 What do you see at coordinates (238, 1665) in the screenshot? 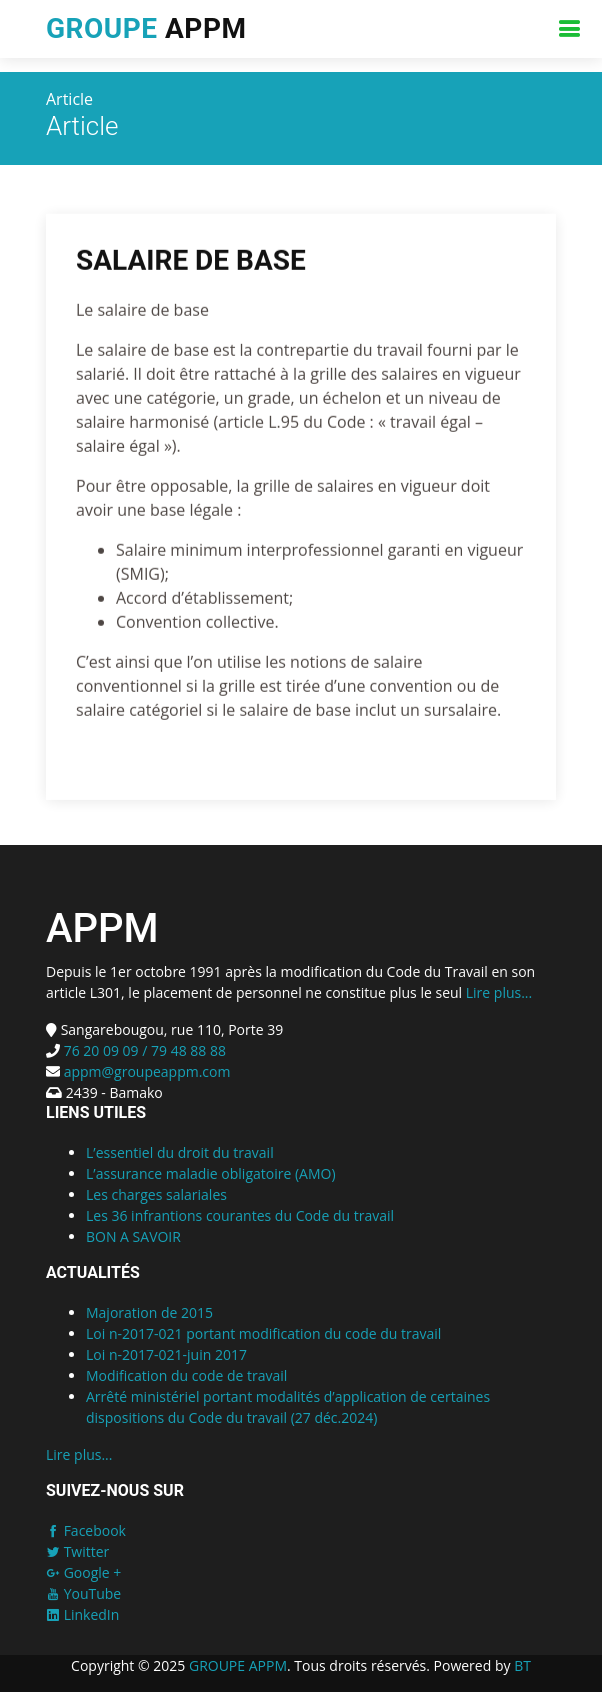
I see `GROUPE APPM` at bounding box center [238, 1665].